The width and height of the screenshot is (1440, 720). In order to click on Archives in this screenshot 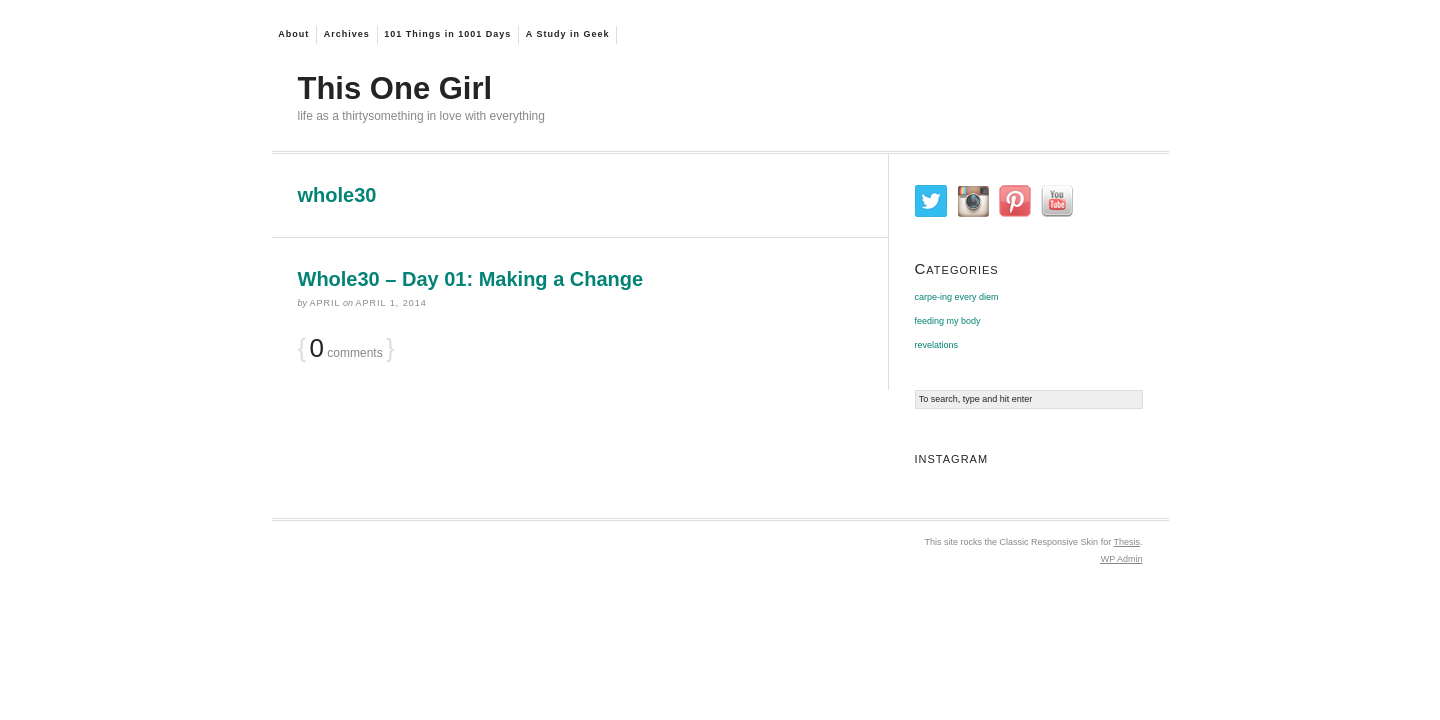, I will do `click(347, 34)`.